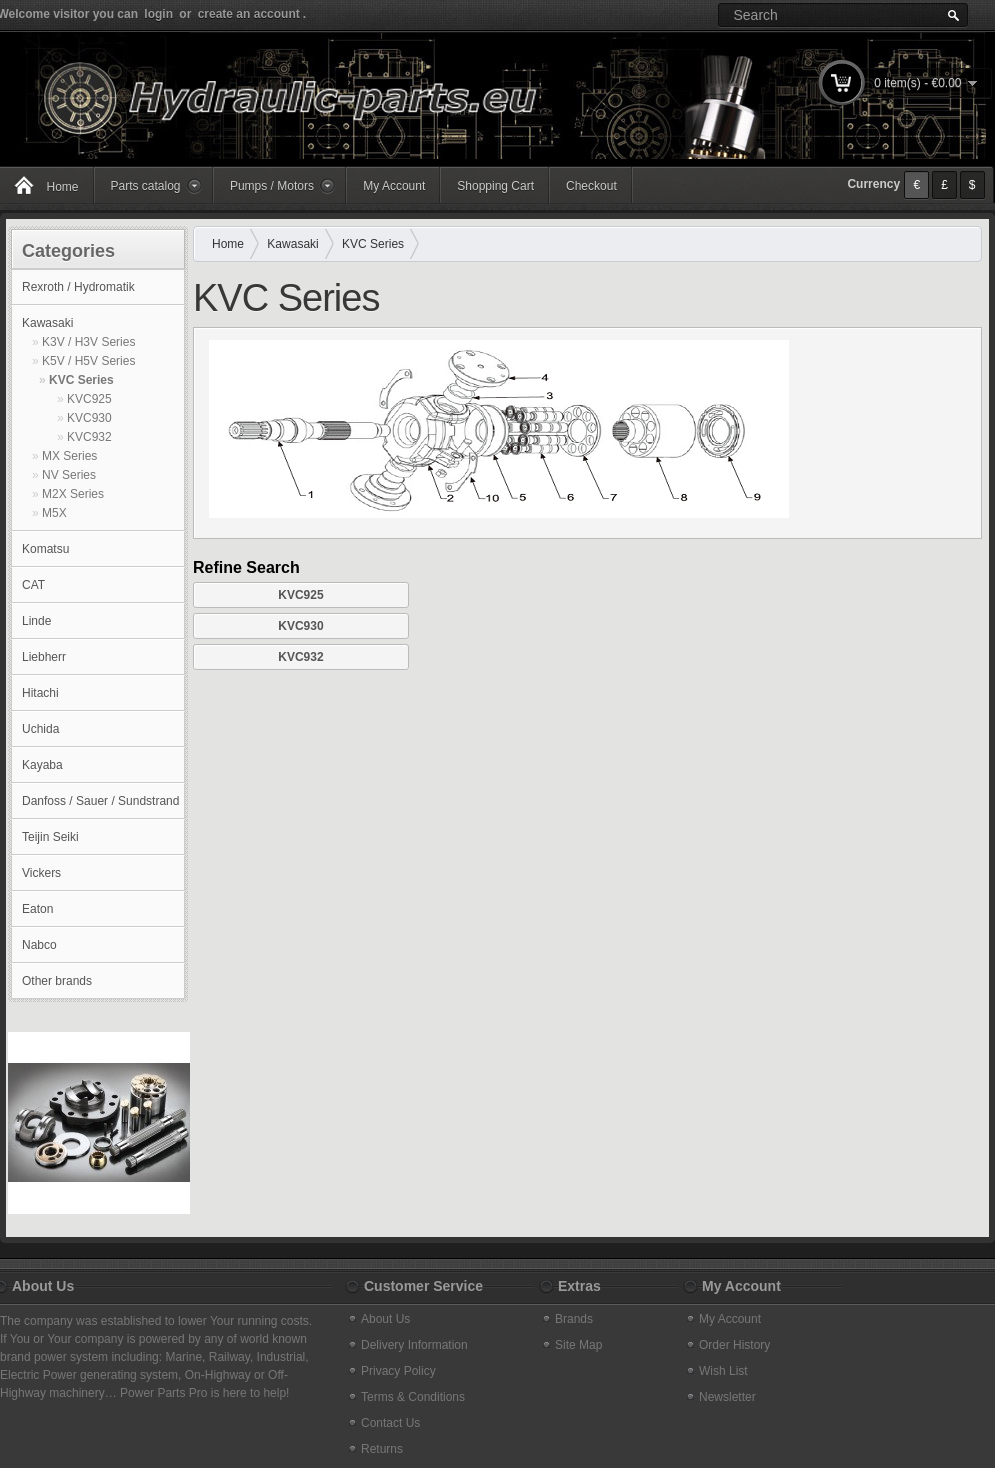  What do you see at coordinates (47, 323) in the screenshot?
I see `Kawasaki` at bounding box center [47, 323].